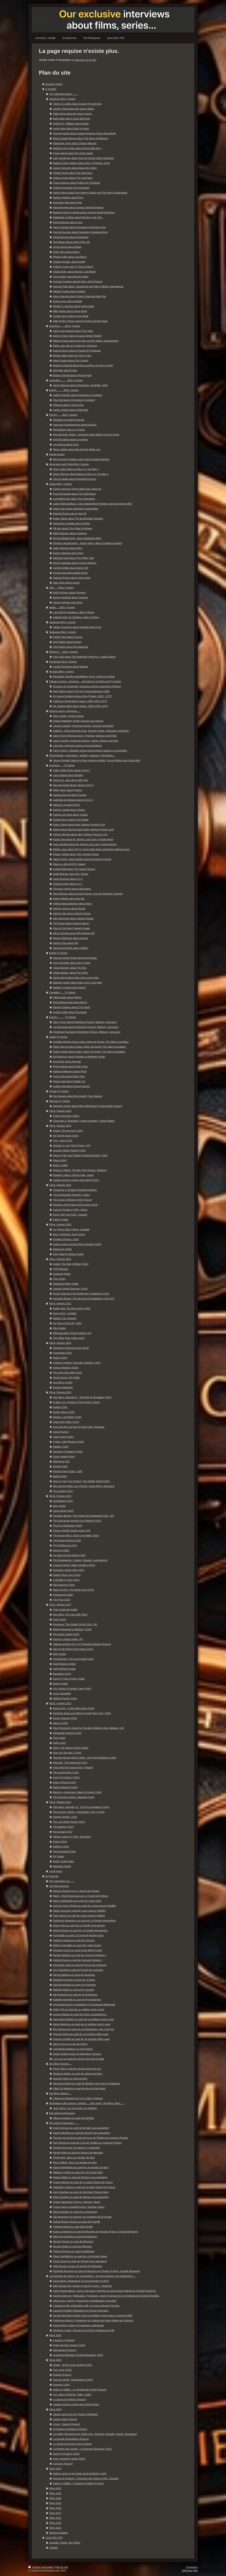 The height and width of the screenshot is (2576, 226). What do you see at coordinates (84, 656) in the screenshot?
I see `Irma Lake about The Moderator (Morocco, United States)` at bounding box center [84, 656].